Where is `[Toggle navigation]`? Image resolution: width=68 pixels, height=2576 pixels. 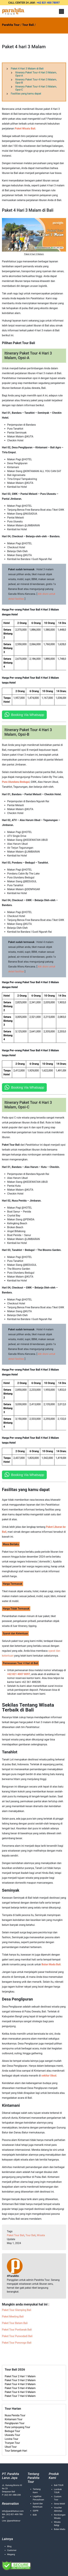
[Toggle navigation] is located at coordinates (61, 11).